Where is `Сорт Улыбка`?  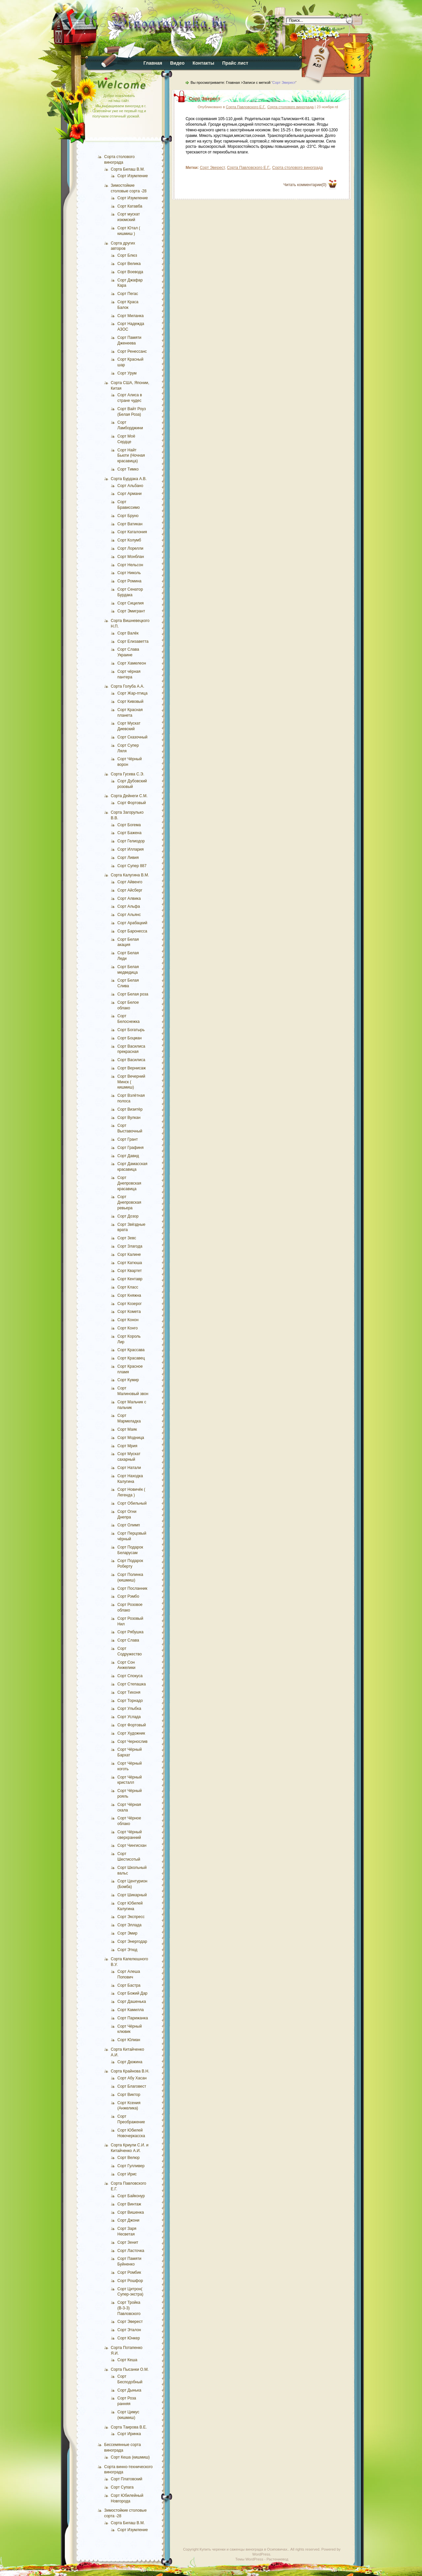
Сорт Улыбка is located at coordinates (129, 1708).